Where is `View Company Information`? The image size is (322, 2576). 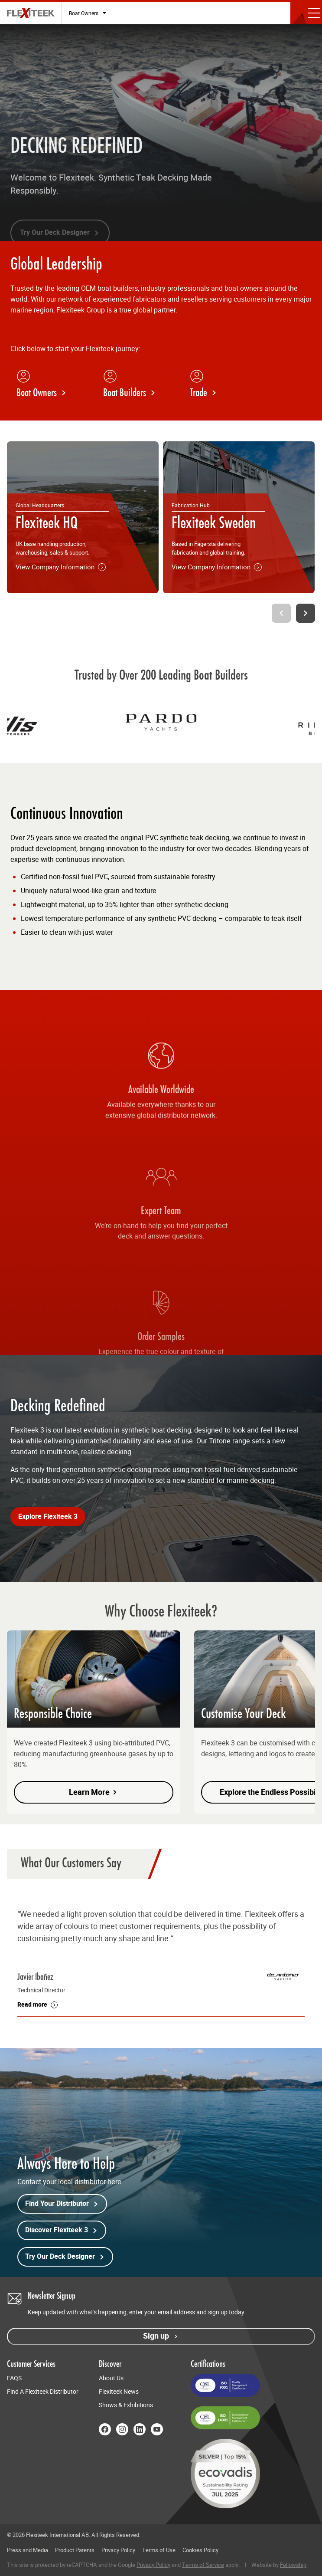 View Company Information is located at coordinates (61, 567).